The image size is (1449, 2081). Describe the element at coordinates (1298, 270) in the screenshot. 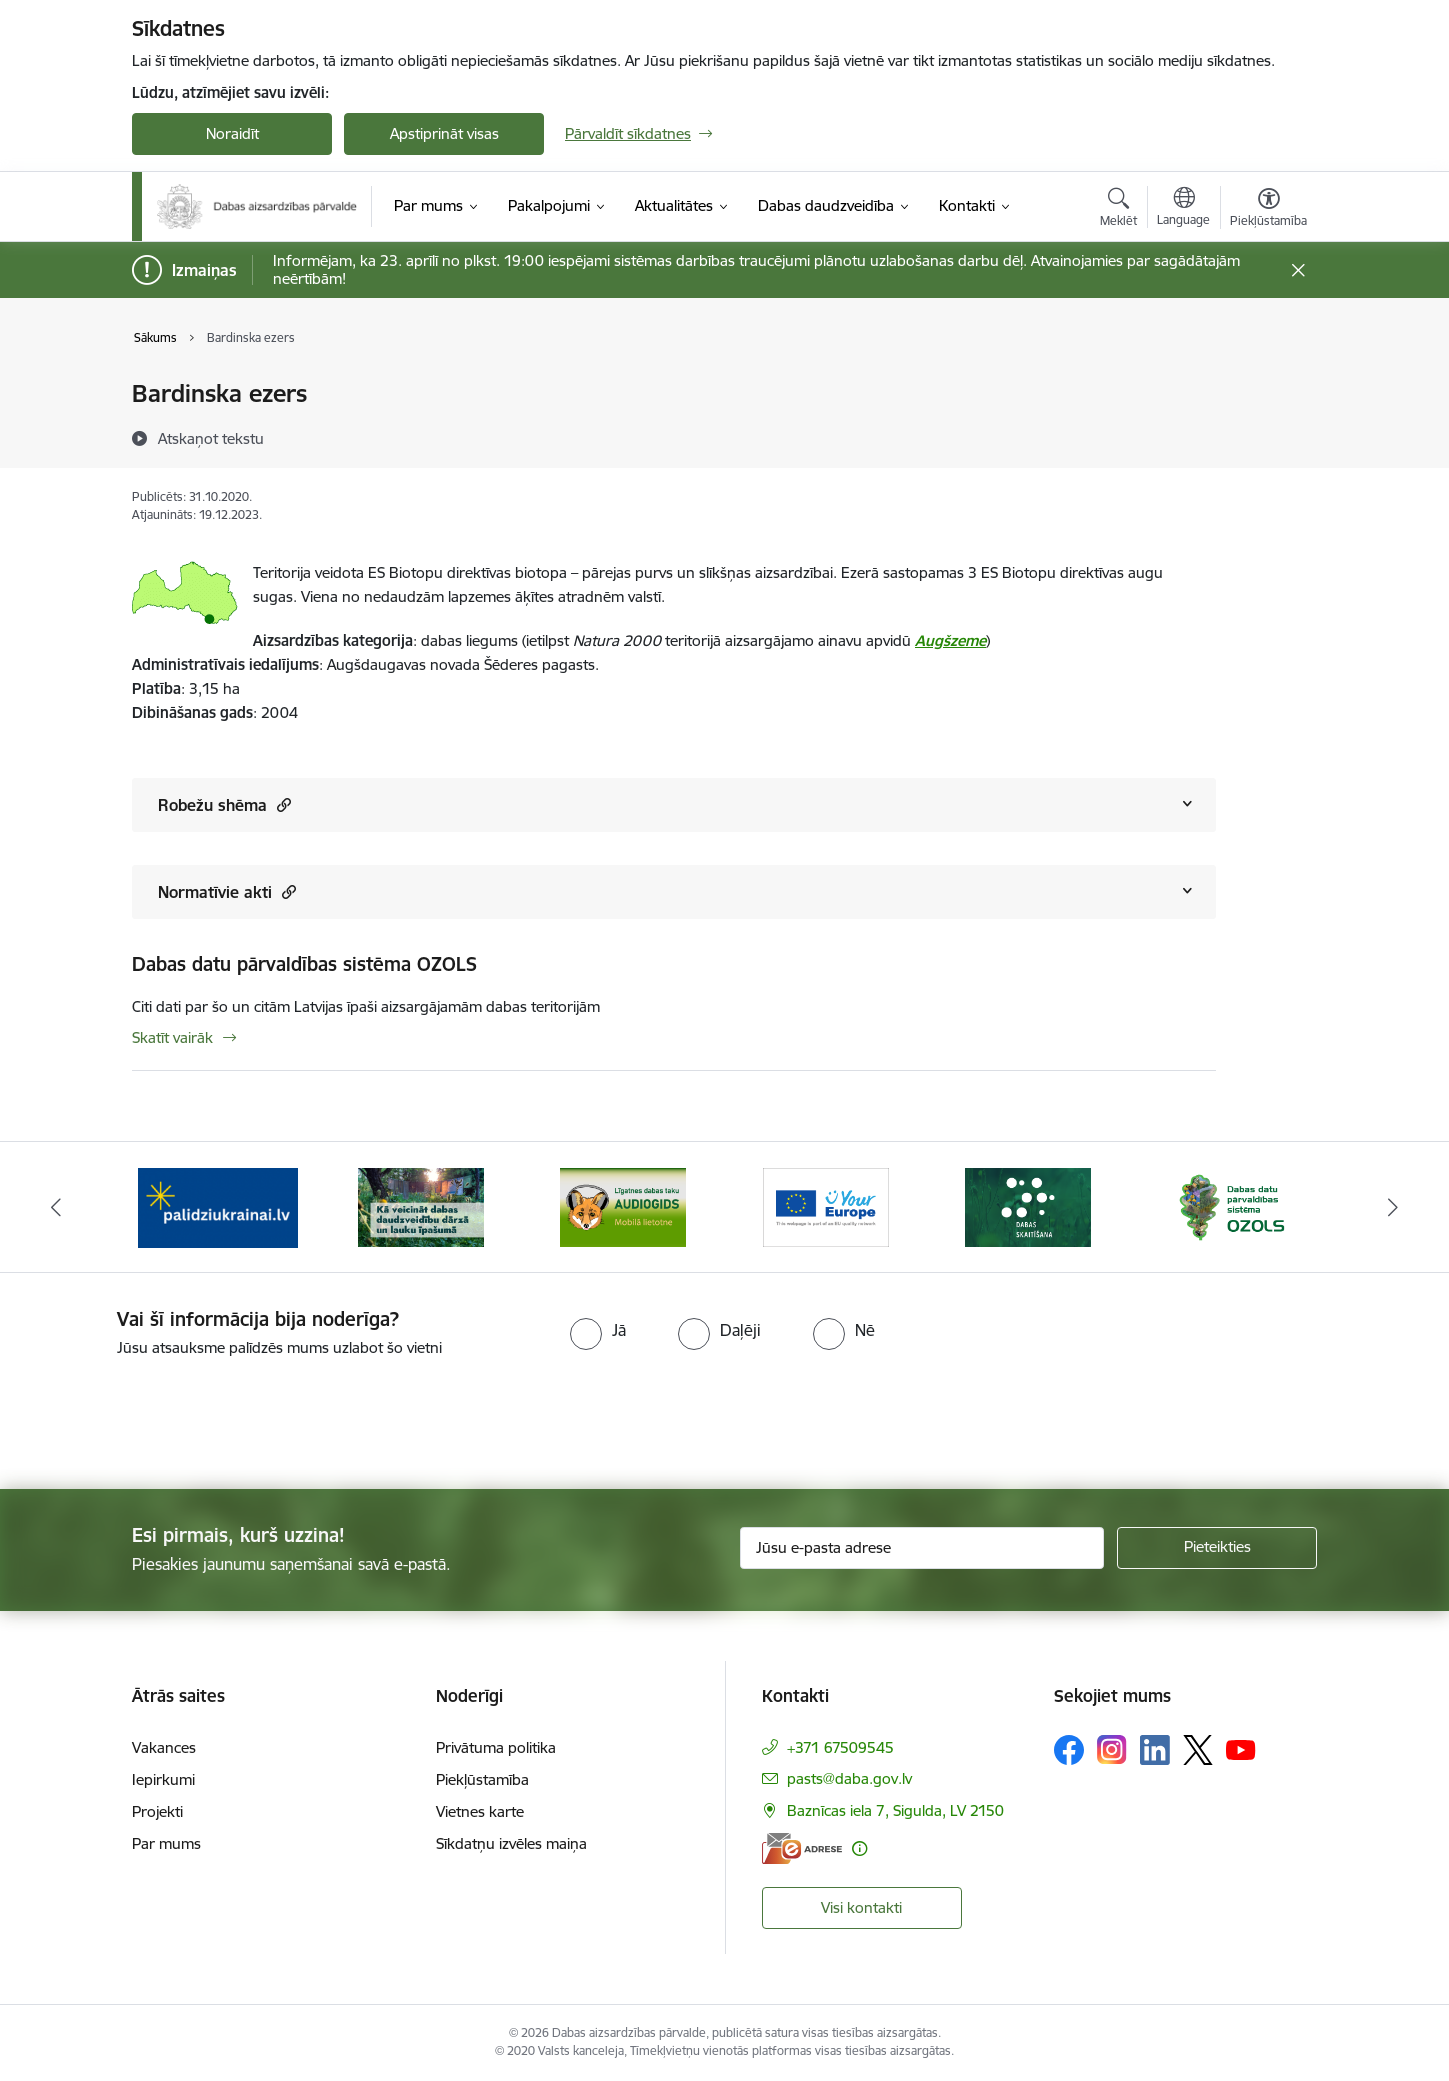

I see `[Close message]` at that location.